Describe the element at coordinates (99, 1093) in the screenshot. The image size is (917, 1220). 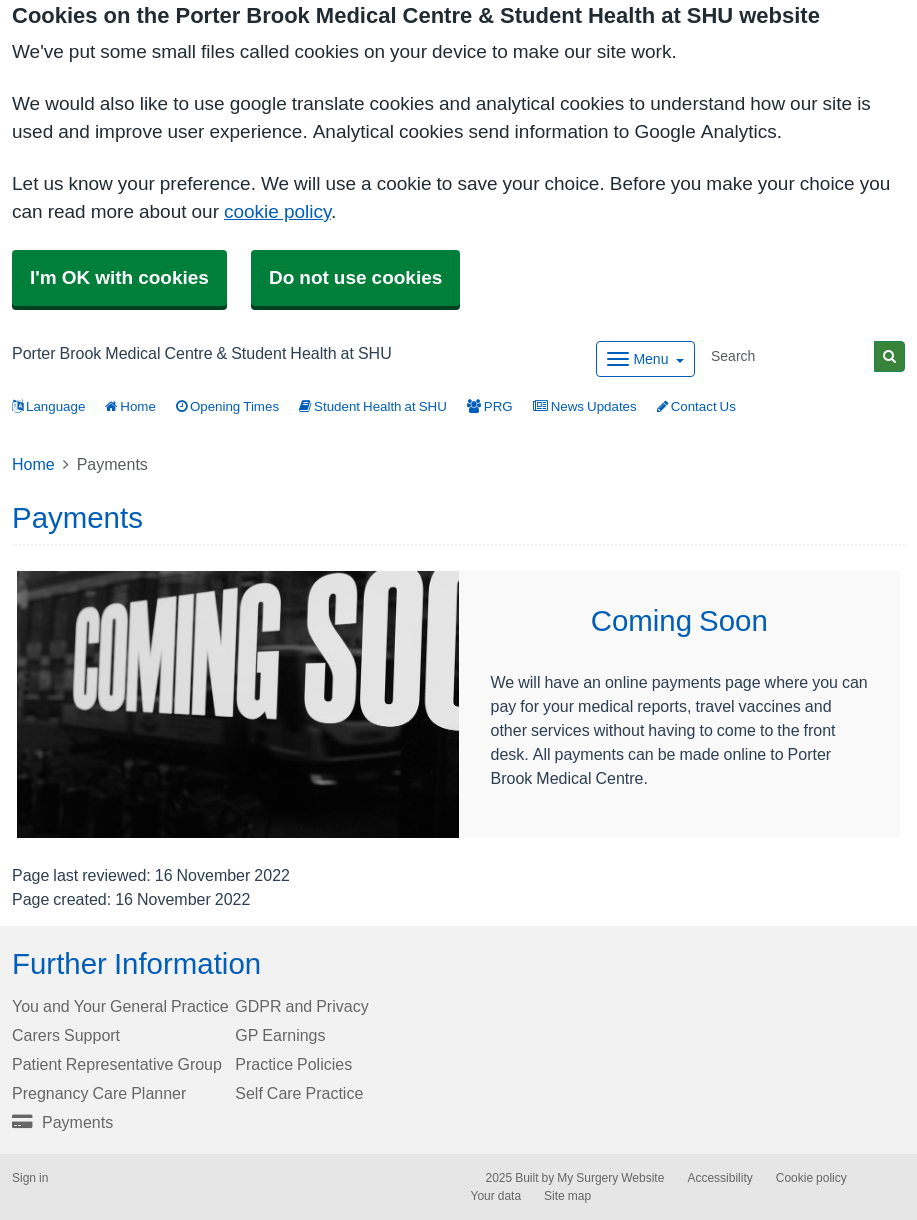
I see `Pregnancy Care Planner` at that location.